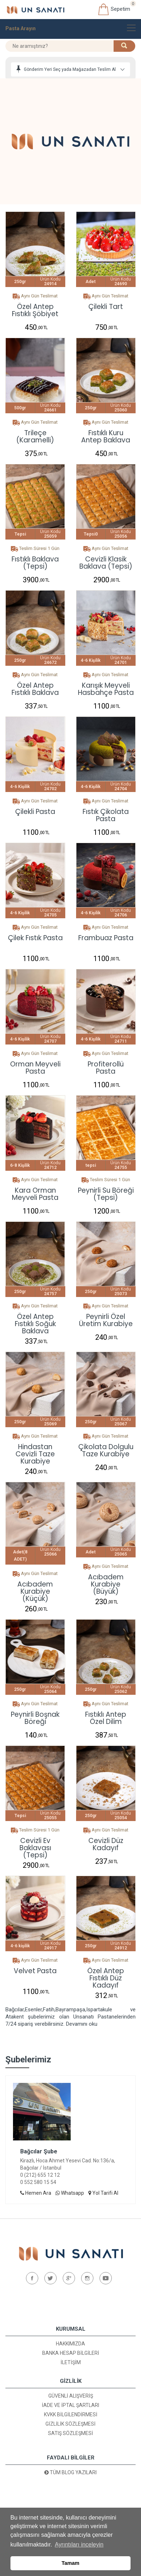 This screenshot has height=2576, width=141. What do you see at coordinates (105, 938) in the screenshot?
I see `Frambuaz Pasta` at bounding box center [105, 938].